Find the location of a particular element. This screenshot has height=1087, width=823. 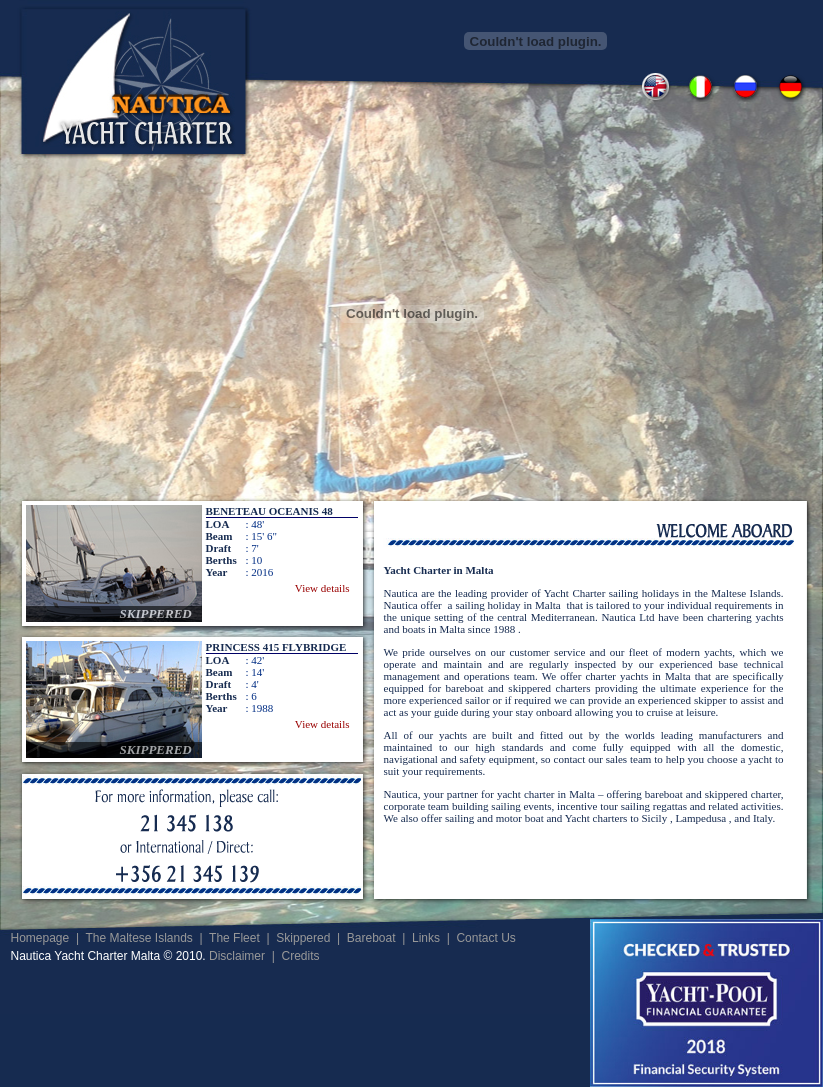

The Fleet is located at coordinates (234, 938).